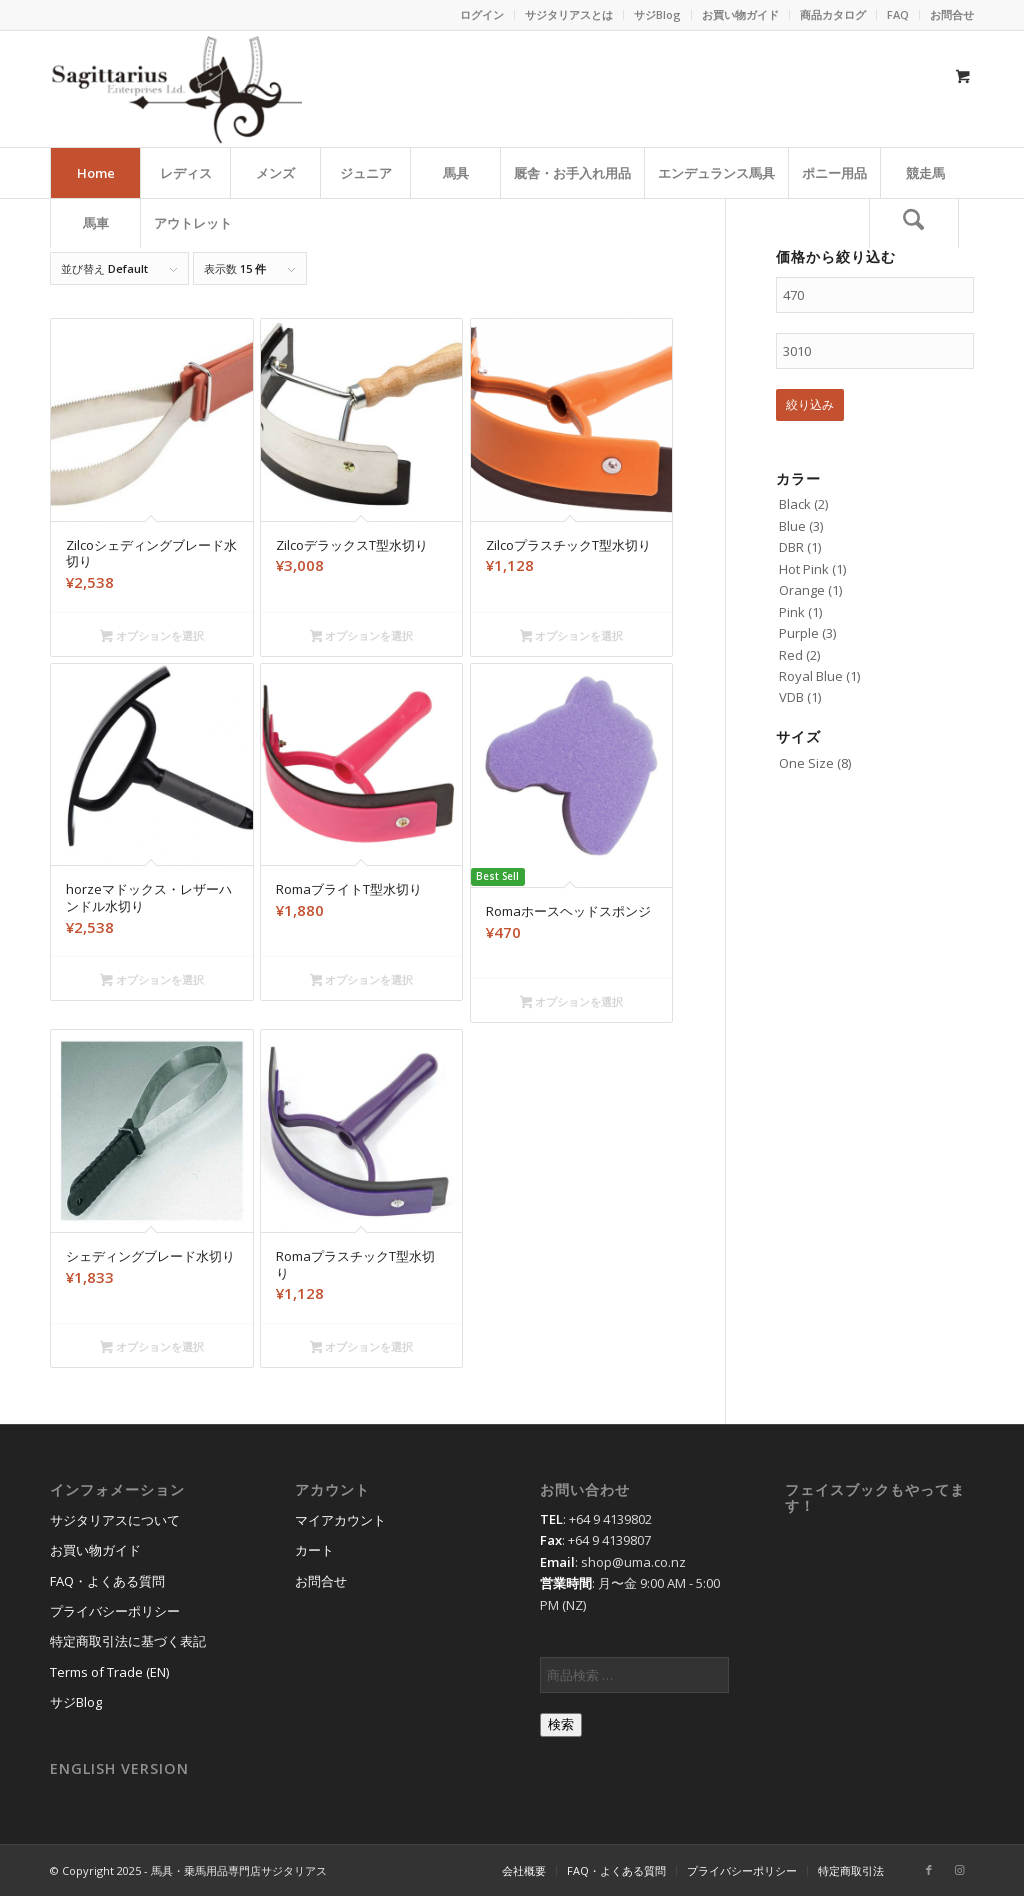 The height and width of the screenshot is (1896, 1024). Describe the element at coordinates (176, 89) in the screenshot. I see `[馬具・乗馬用品のサジタリアス]` at that location.